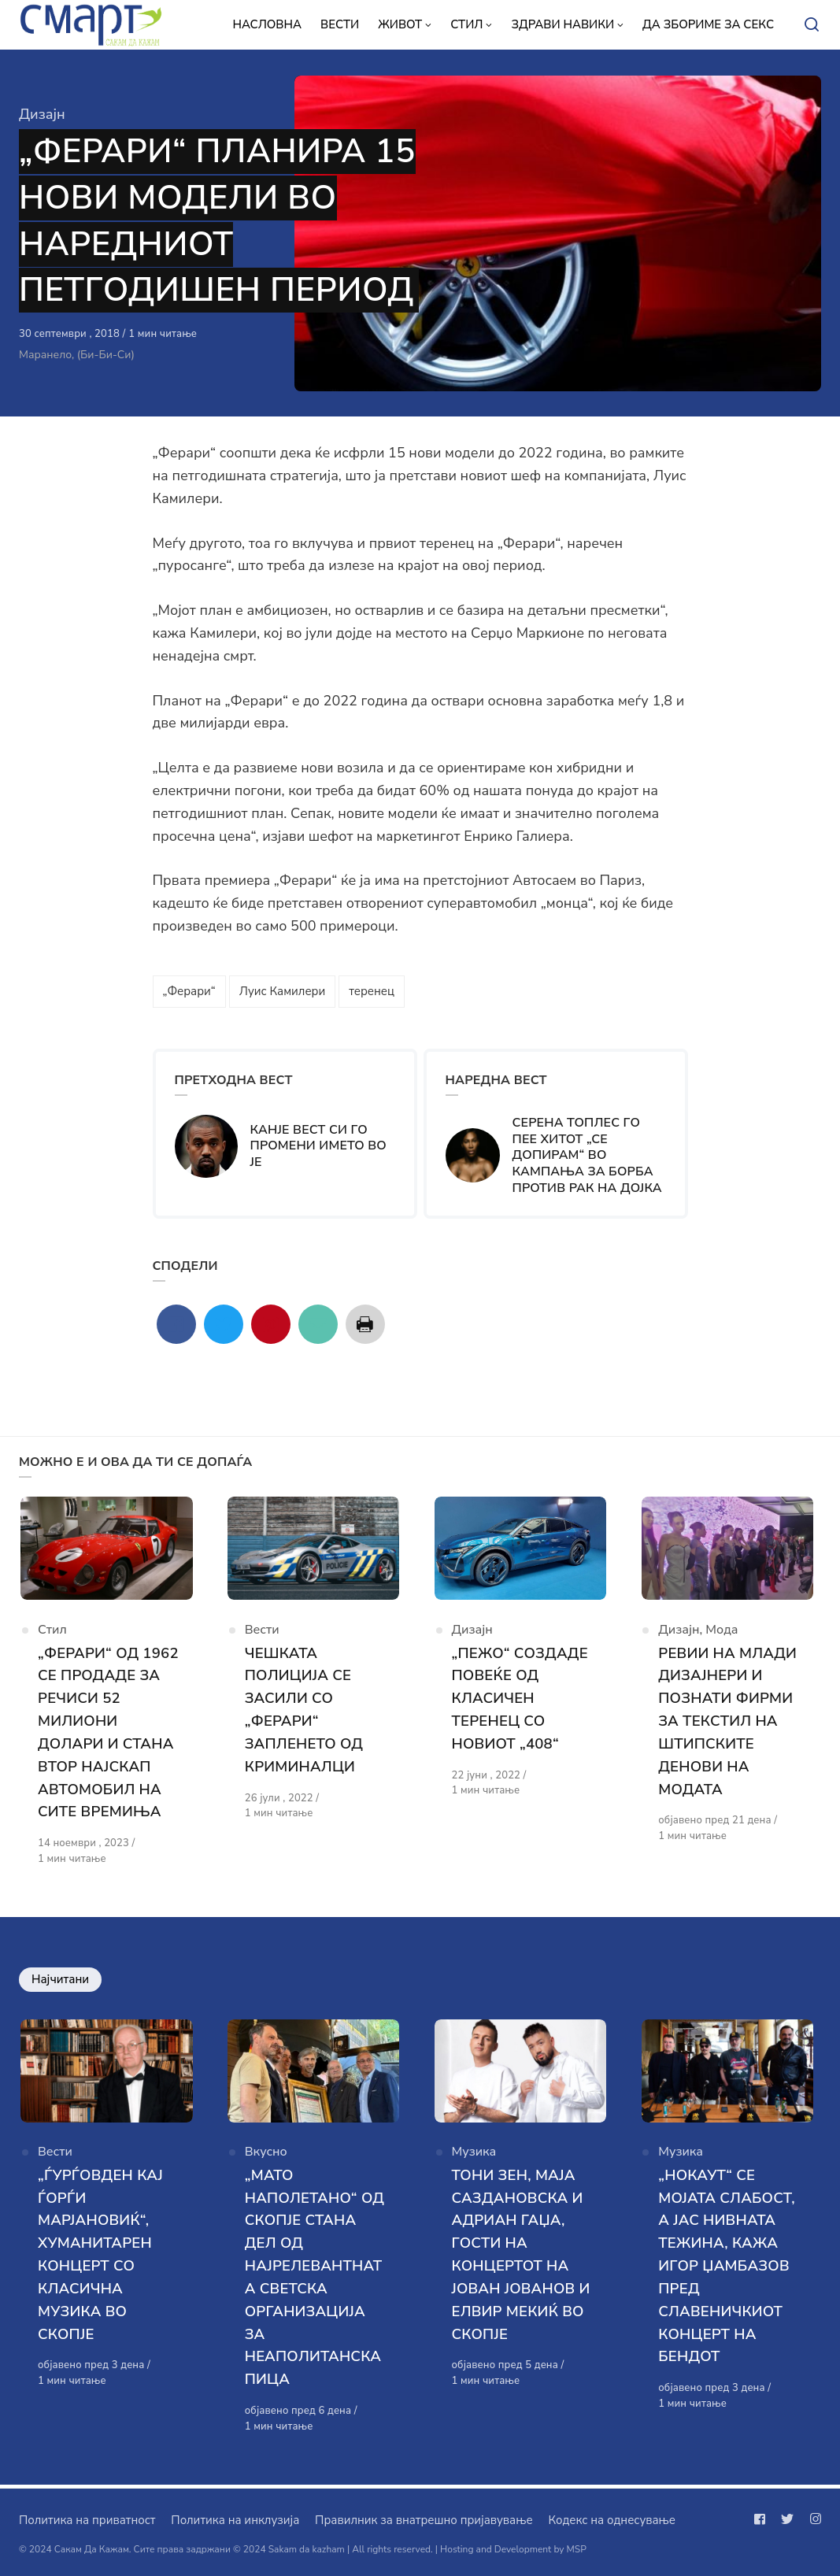  I want to click on теренец, so click(371, 991).